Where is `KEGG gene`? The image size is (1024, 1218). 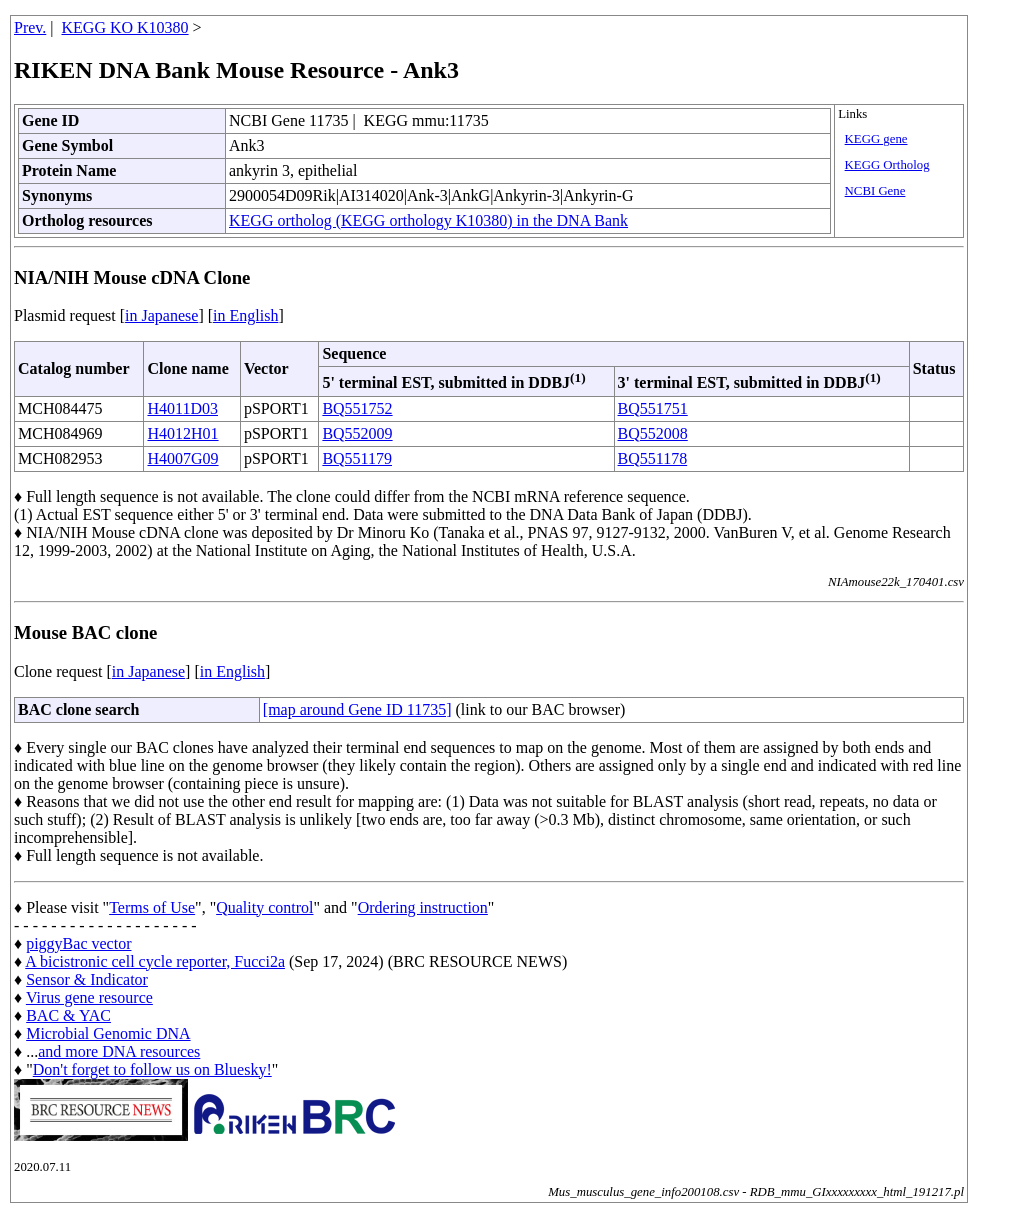
KEGG gene is located at coordinates (876, 139).